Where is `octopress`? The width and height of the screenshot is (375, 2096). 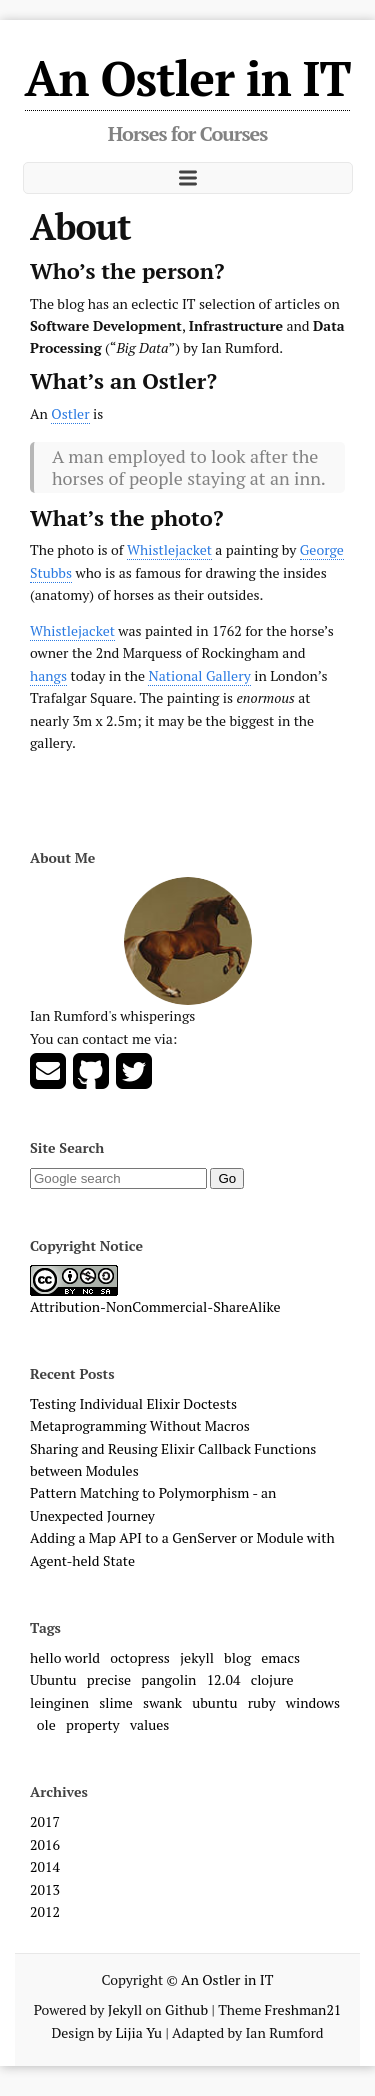 octopress is located at coordinates (140, 1657).